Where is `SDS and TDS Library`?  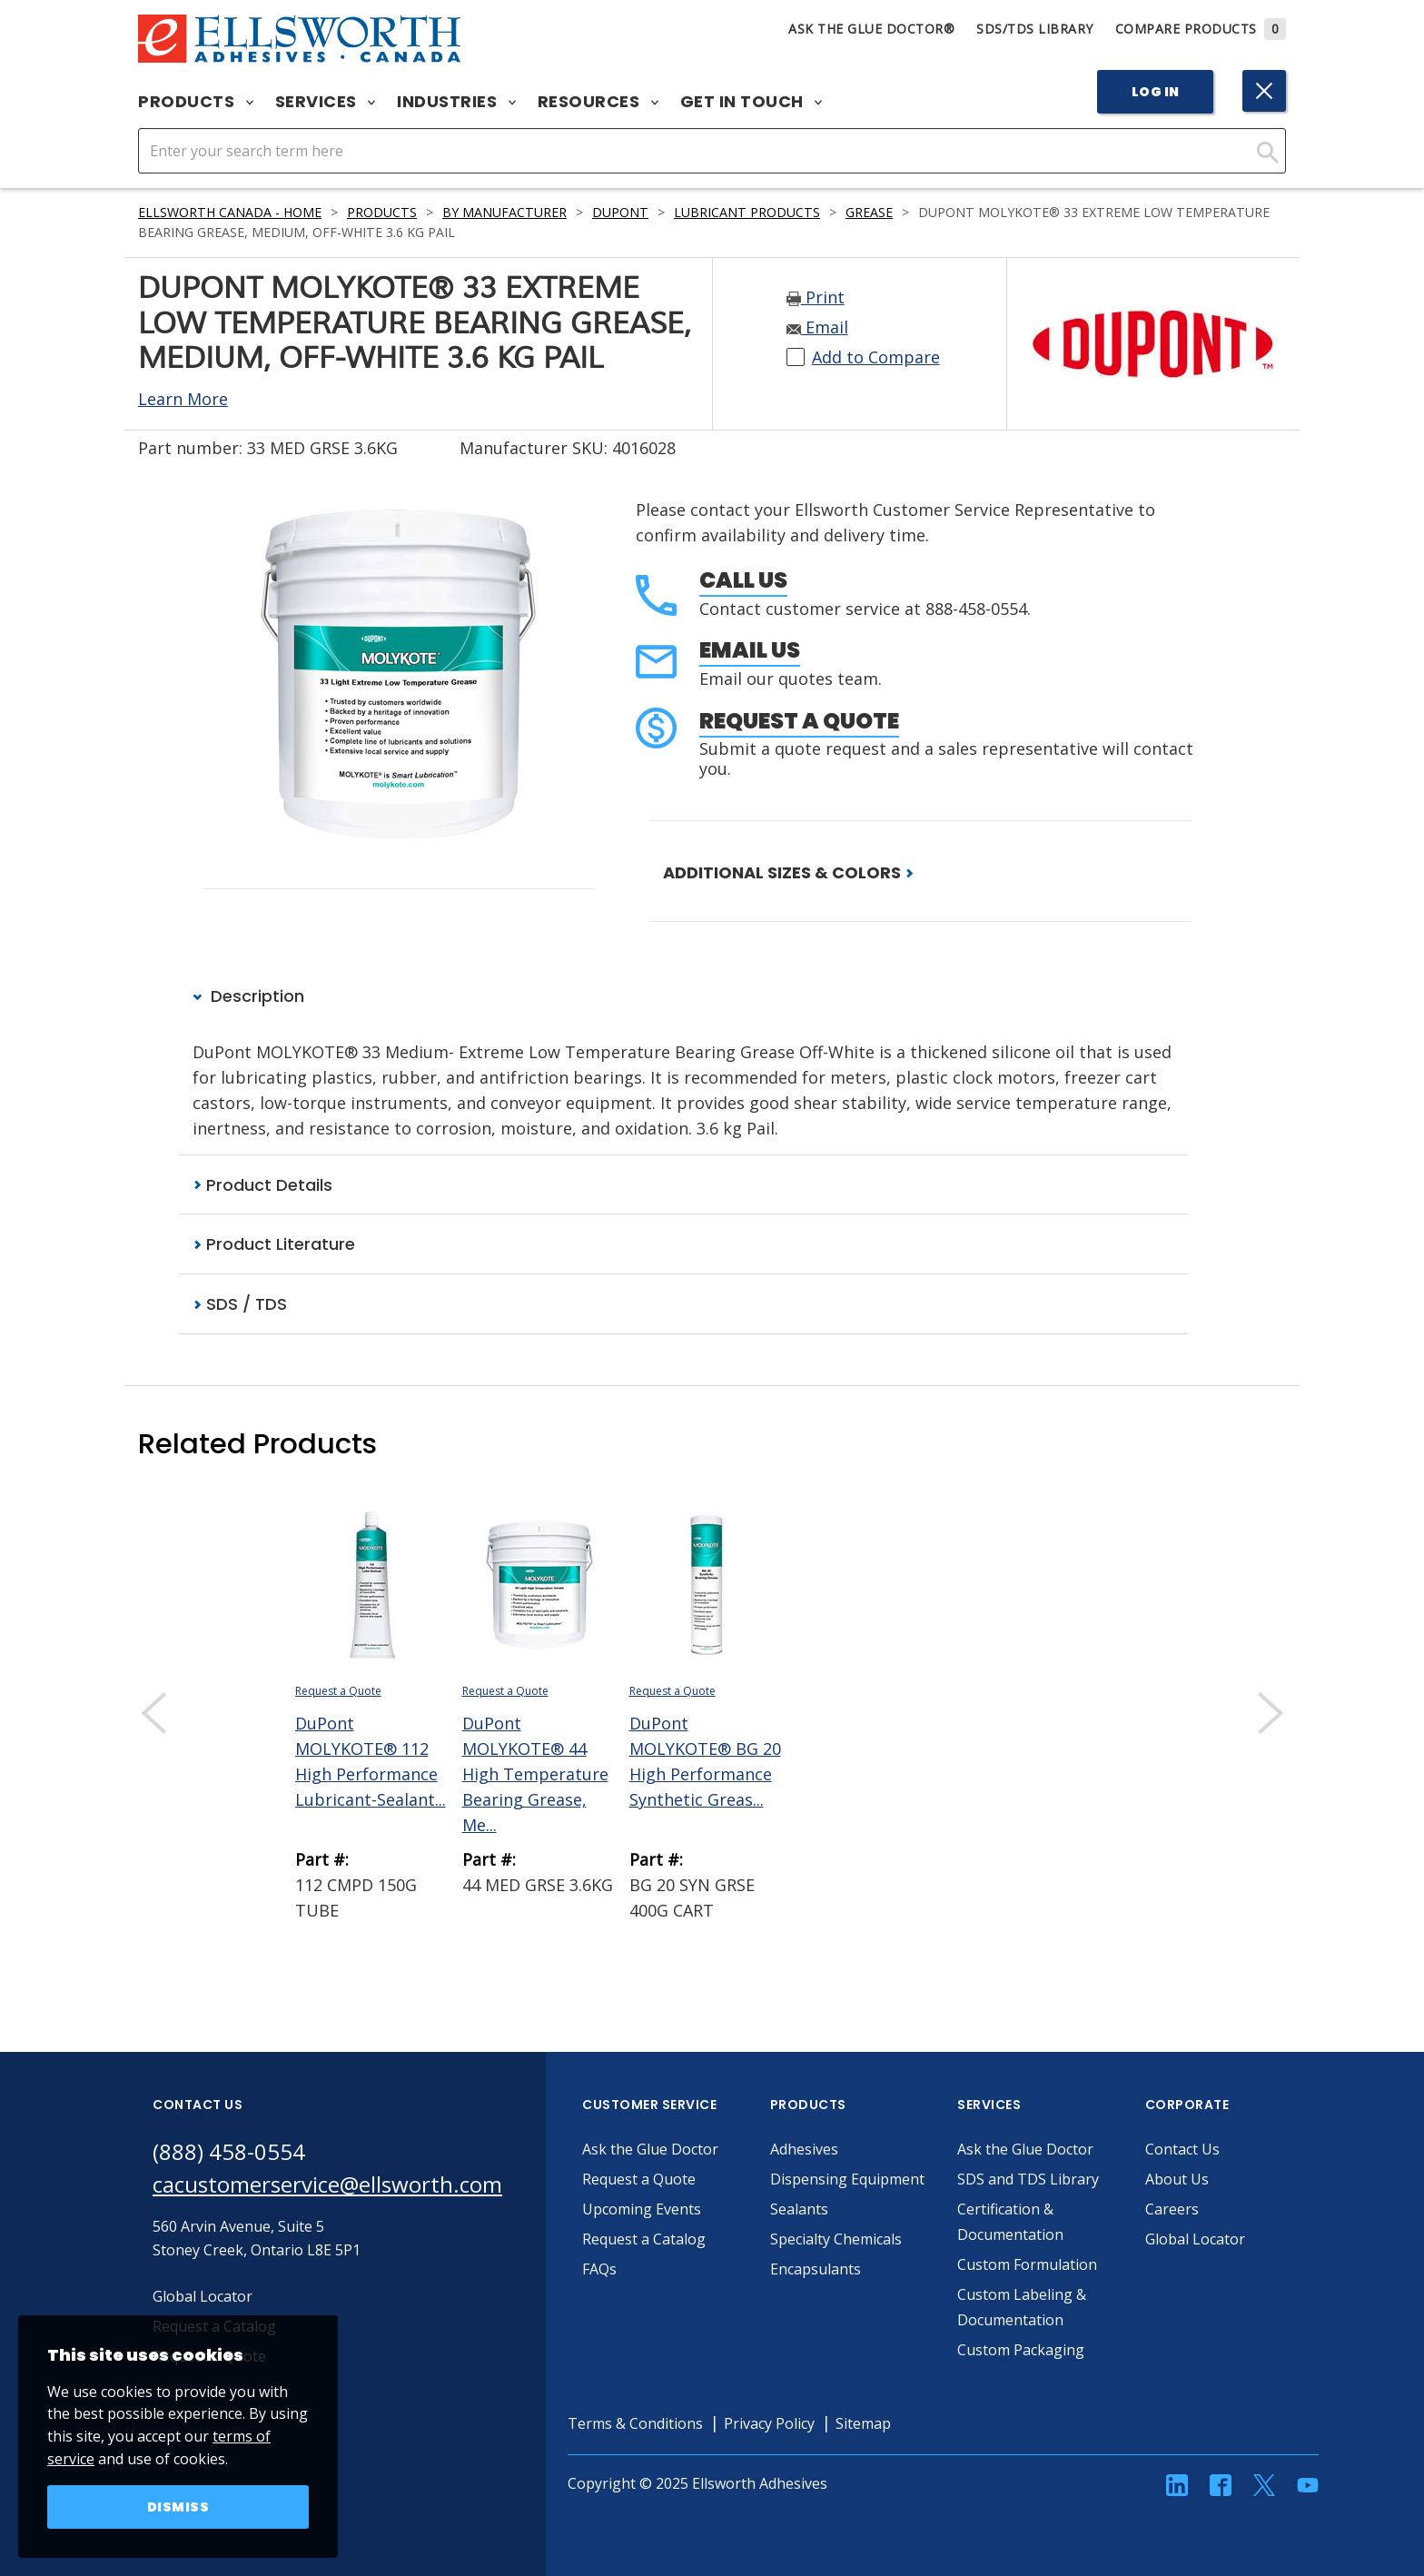
SDS and TDS Library is located at coordinates (1028, 2179).